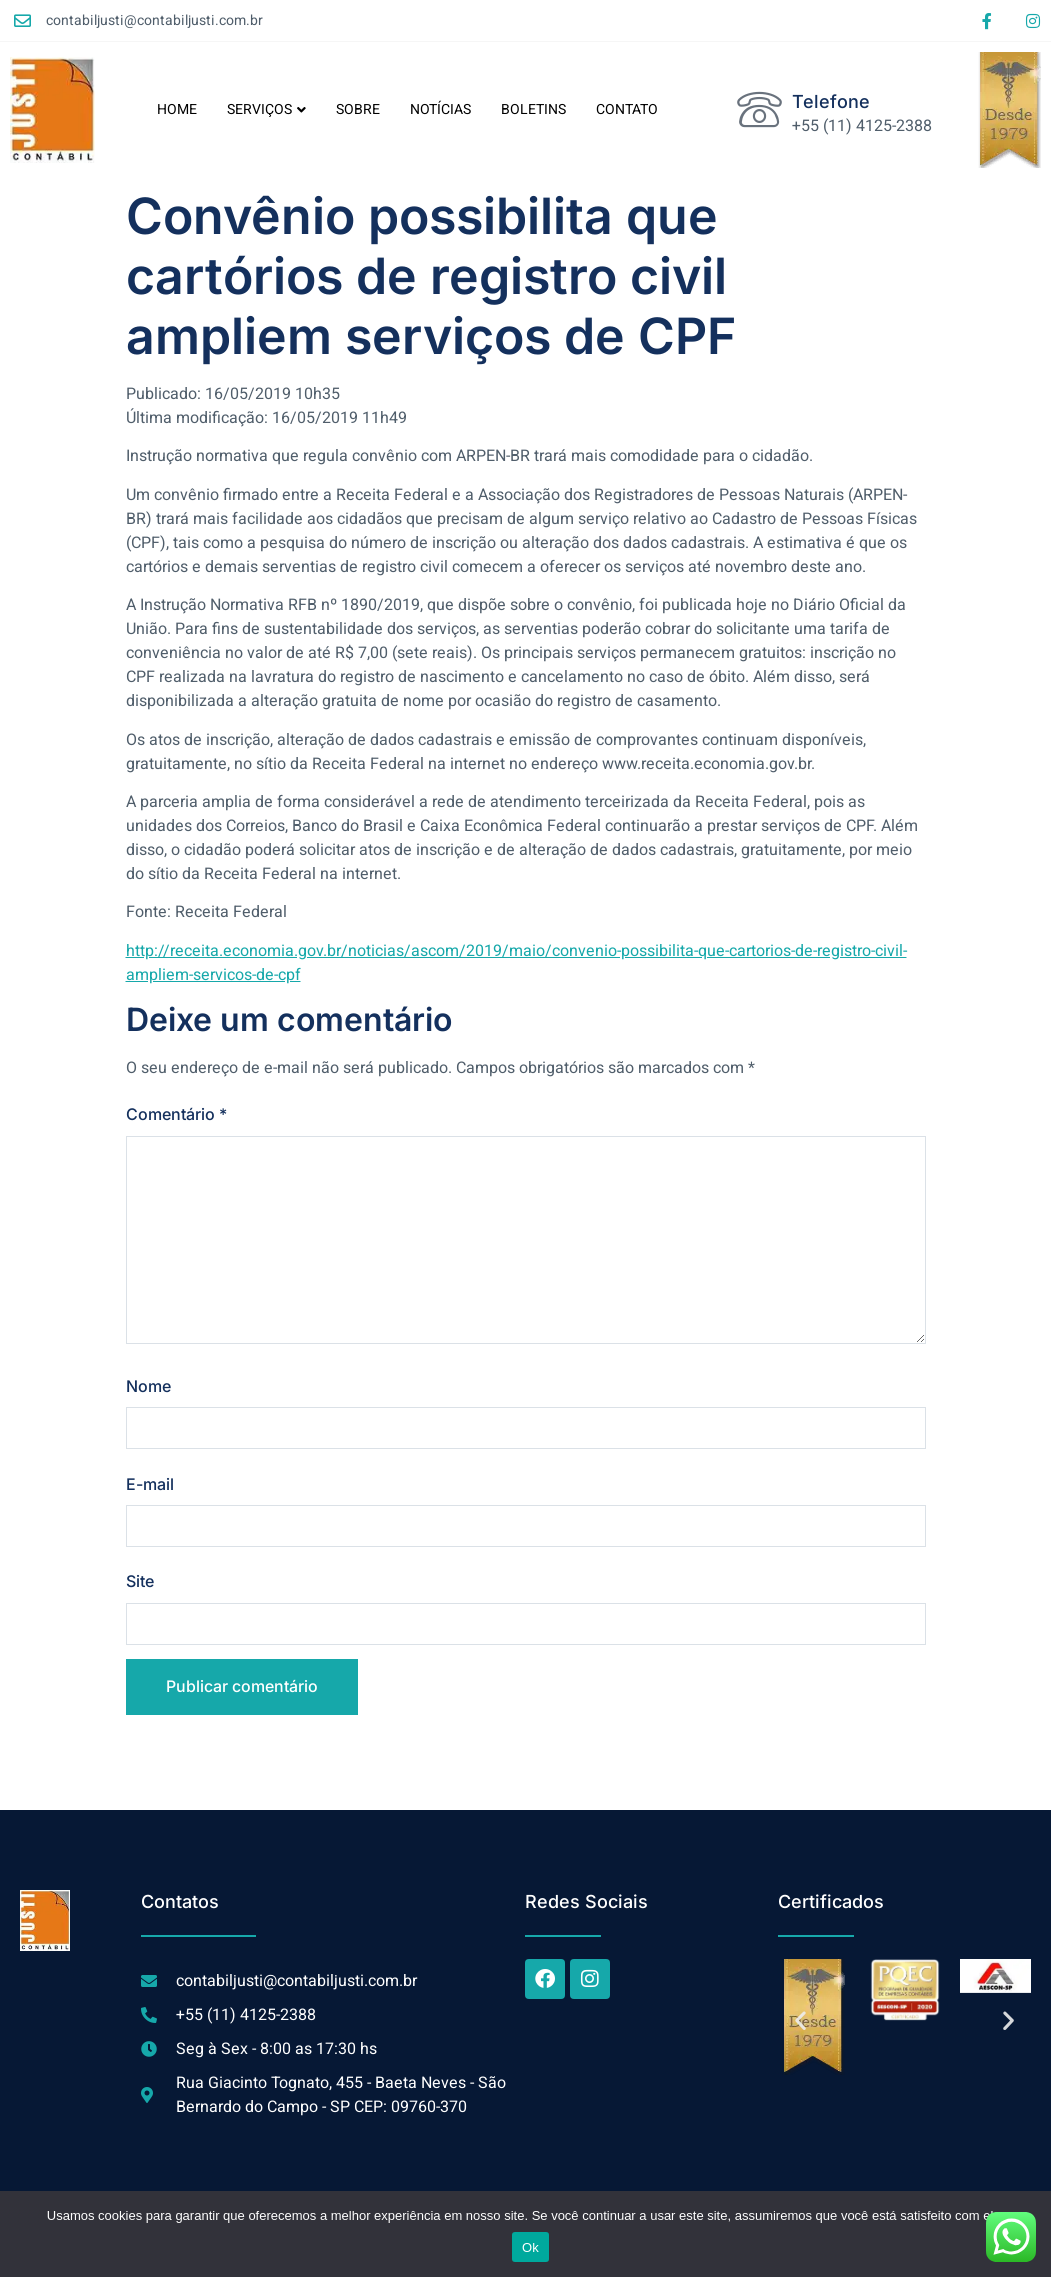 Image resolution: width=1051 pixels, height=2277 pixels. What do you see at coordinates (627, 109) in the screenshot?
I see `CONTATO` at bounding box center [627, 109].